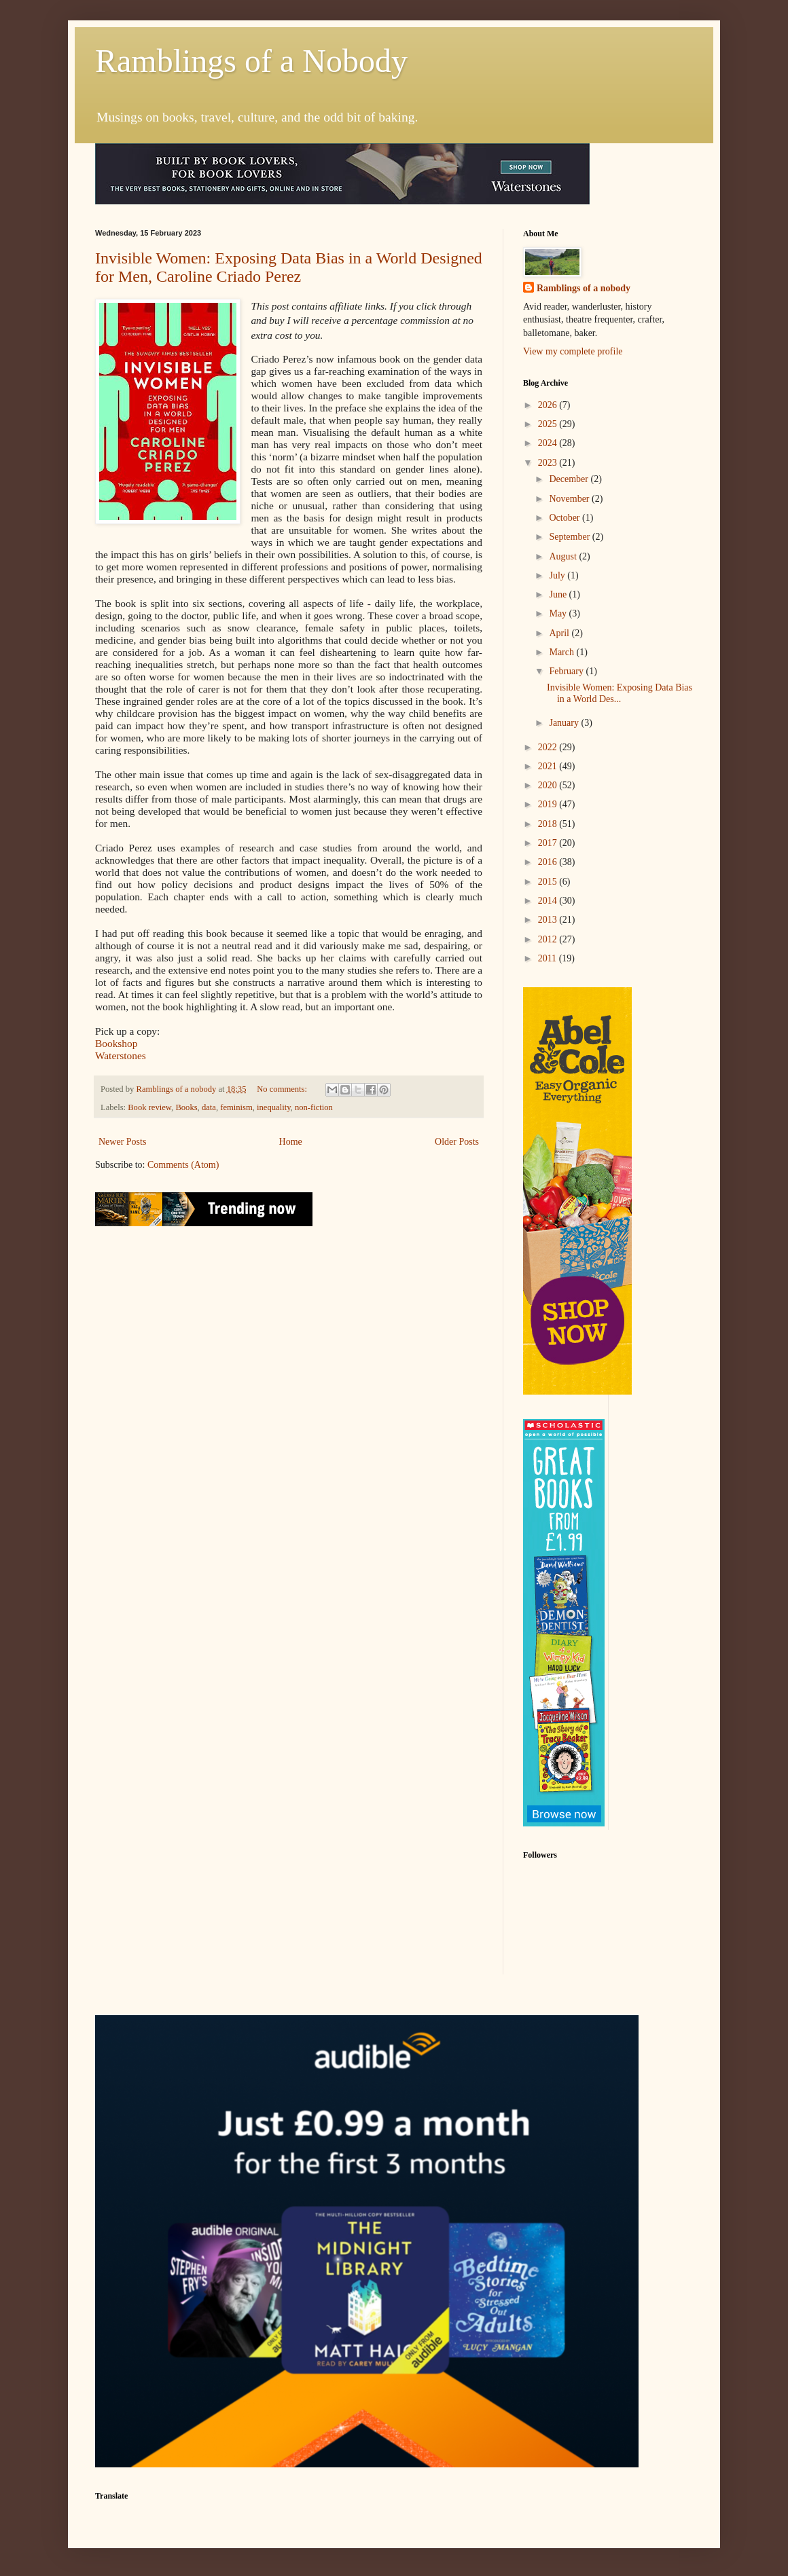 This screenshot has width=788, height=2576. What do you see at coordinates (549, 843) in the screenshot?
I see `2017` at bounding box center [549, 843].